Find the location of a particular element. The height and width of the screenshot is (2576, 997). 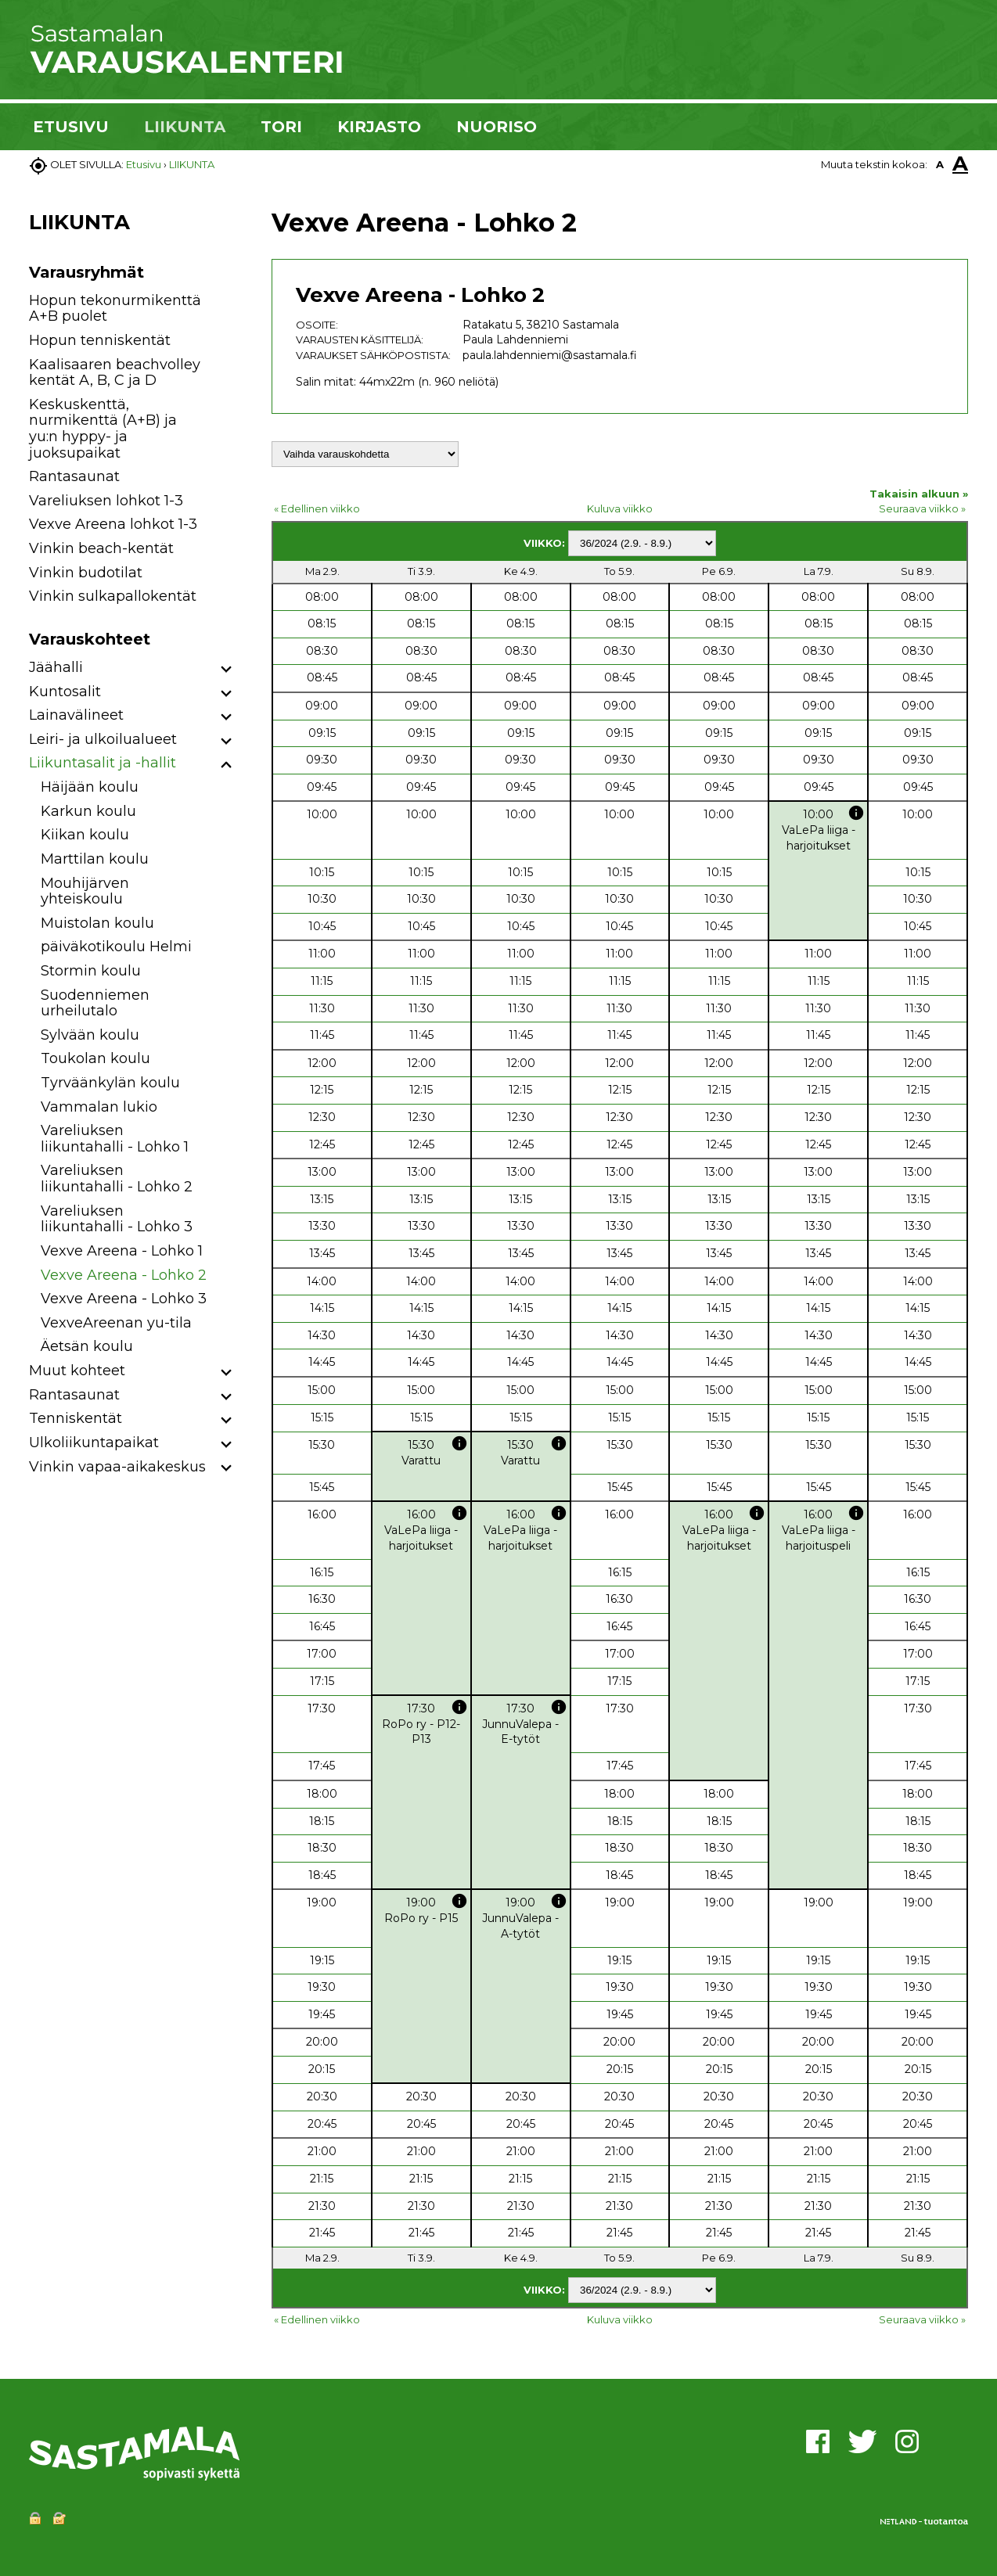

LIIKUNTA is located at coordinates (184, 126).